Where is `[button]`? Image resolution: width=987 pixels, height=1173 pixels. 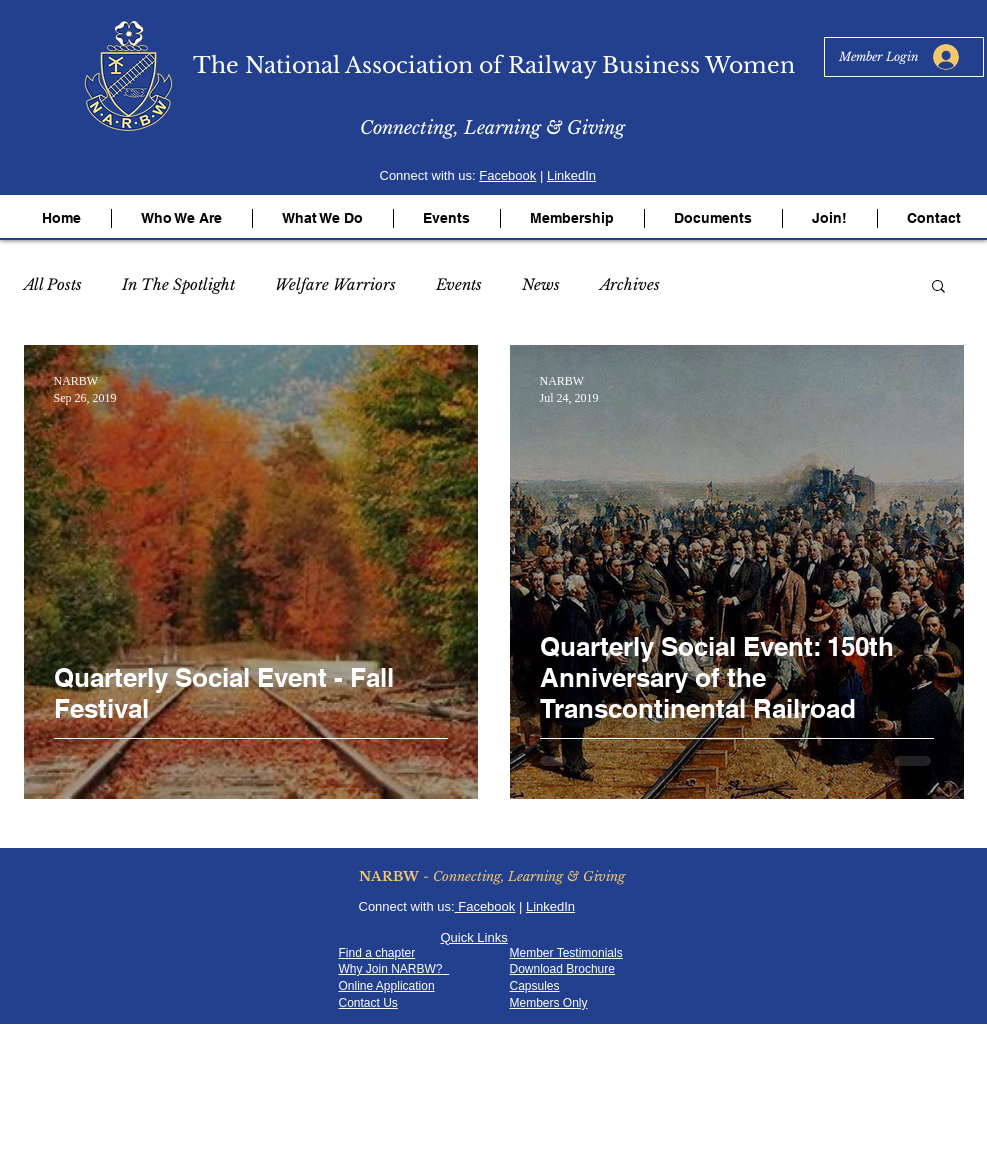
[button] is located at coordinates (182, 218).